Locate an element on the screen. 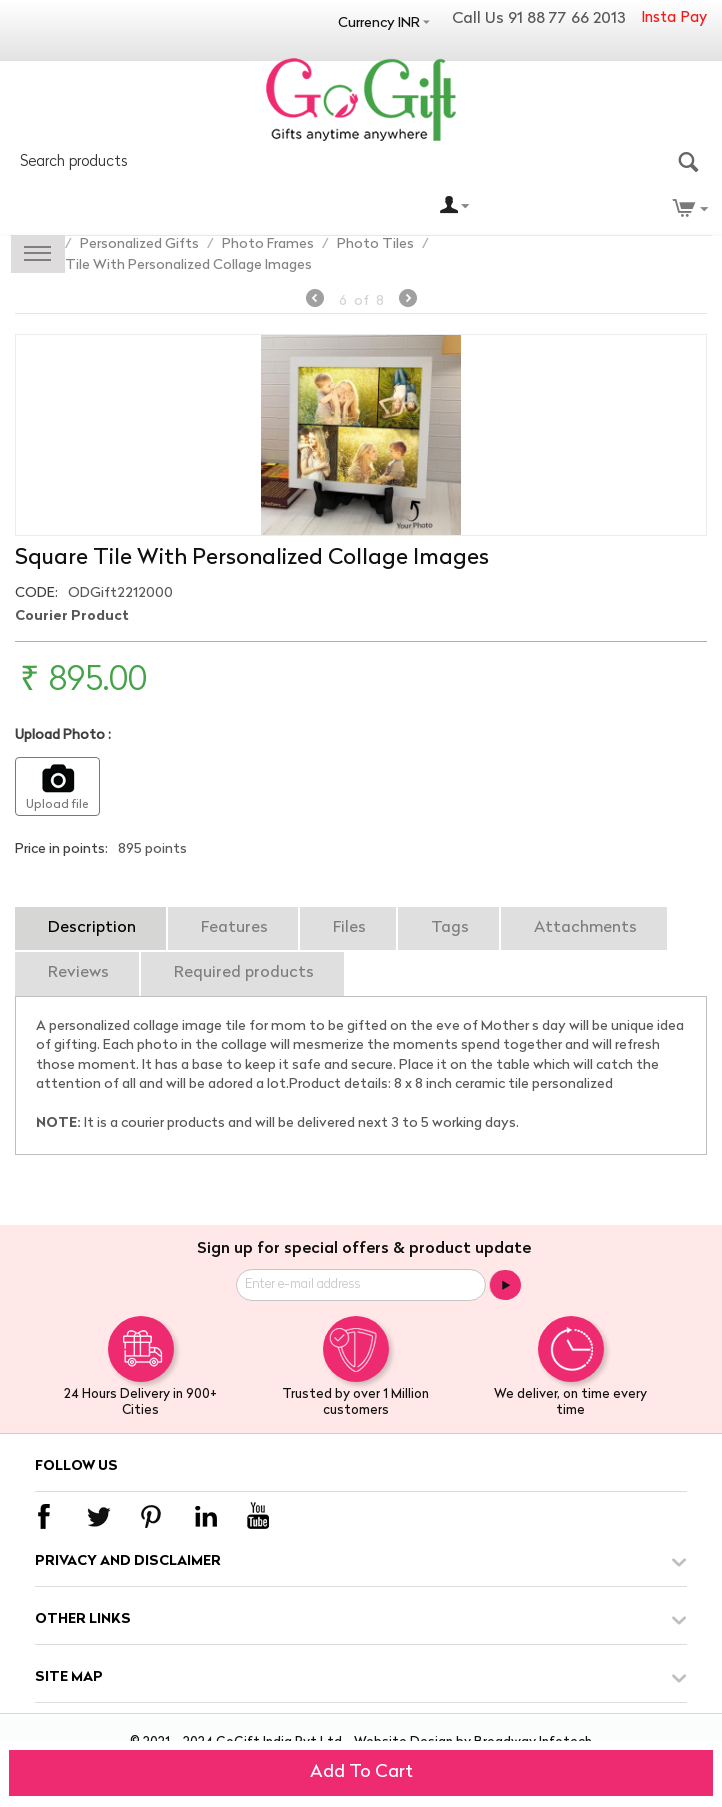  Currency INR is located at coordinates (379, 23).